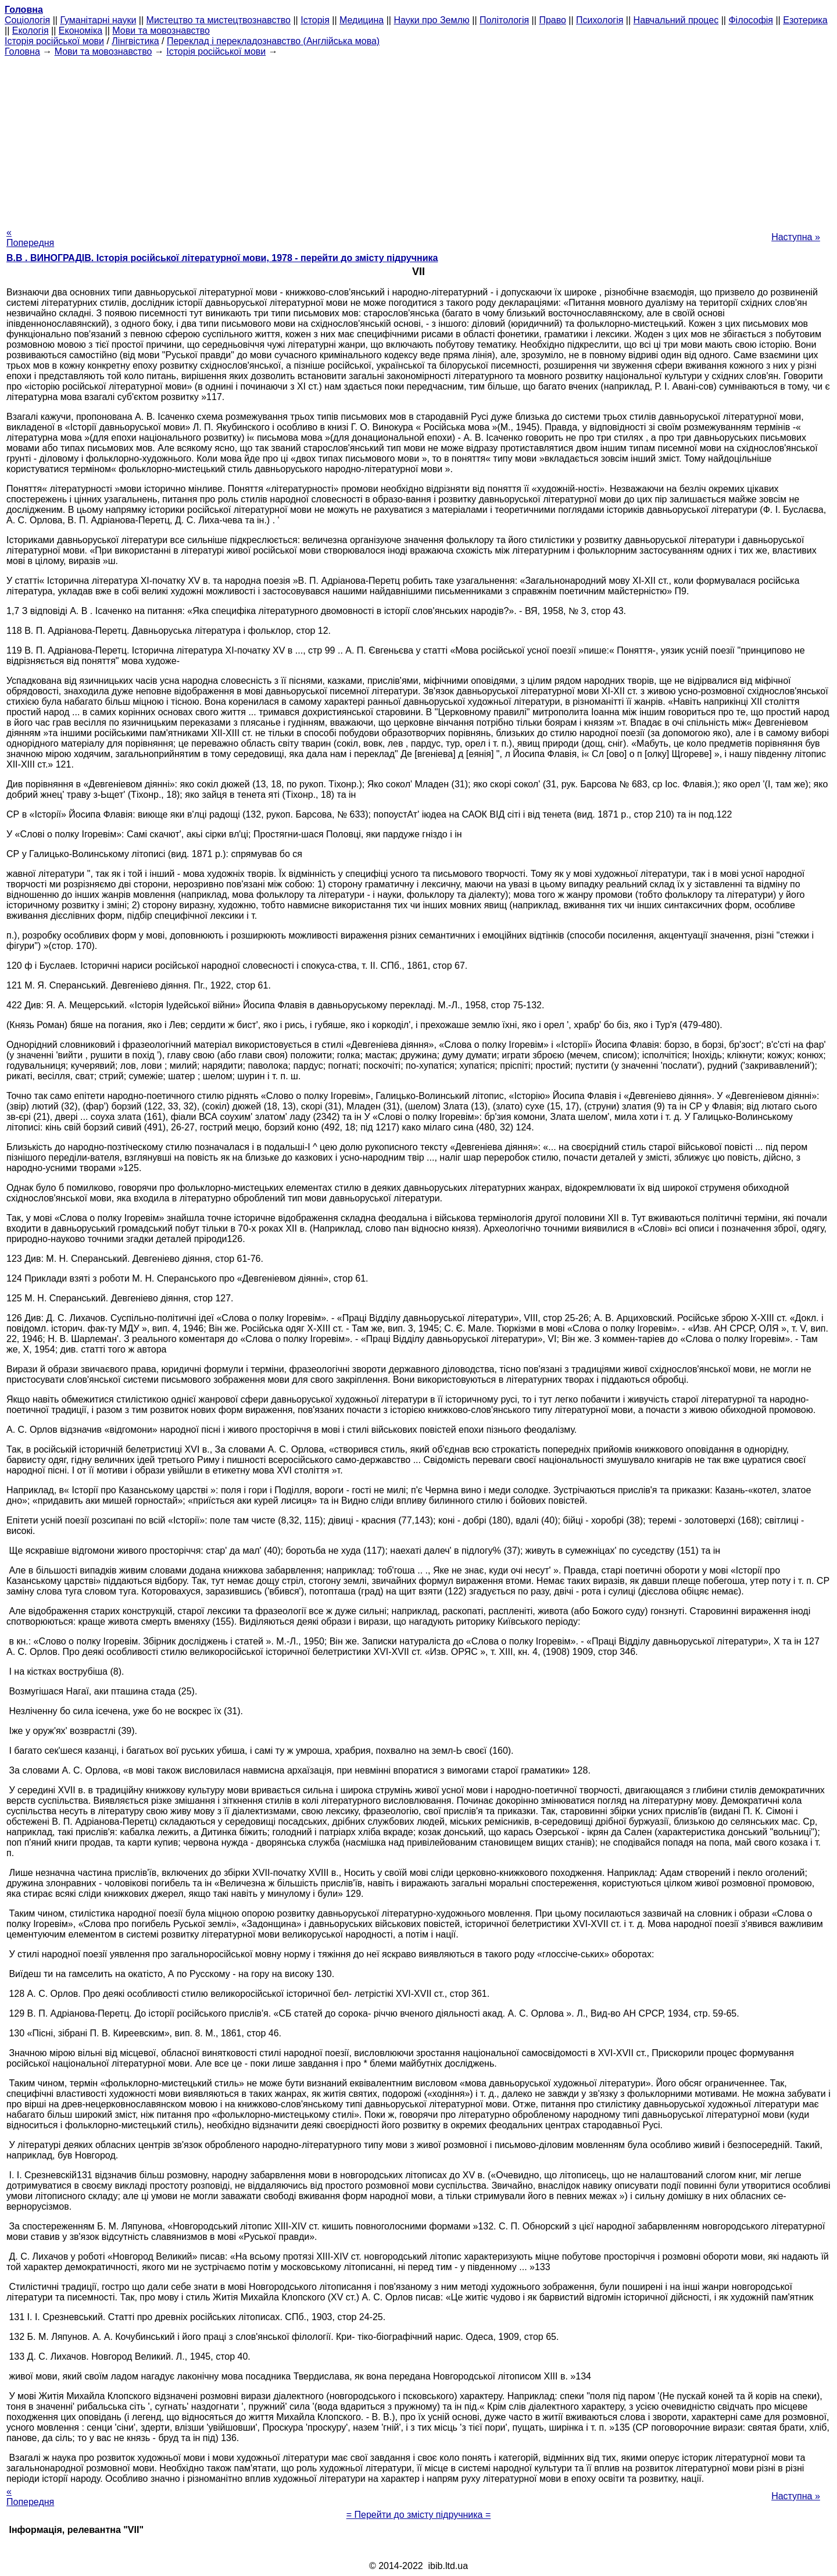 The image size is (837, 2576). What do you see at coordinates (30, 237) in the screenshot?
I see `« Попередня` at bounding box center [30, 237].